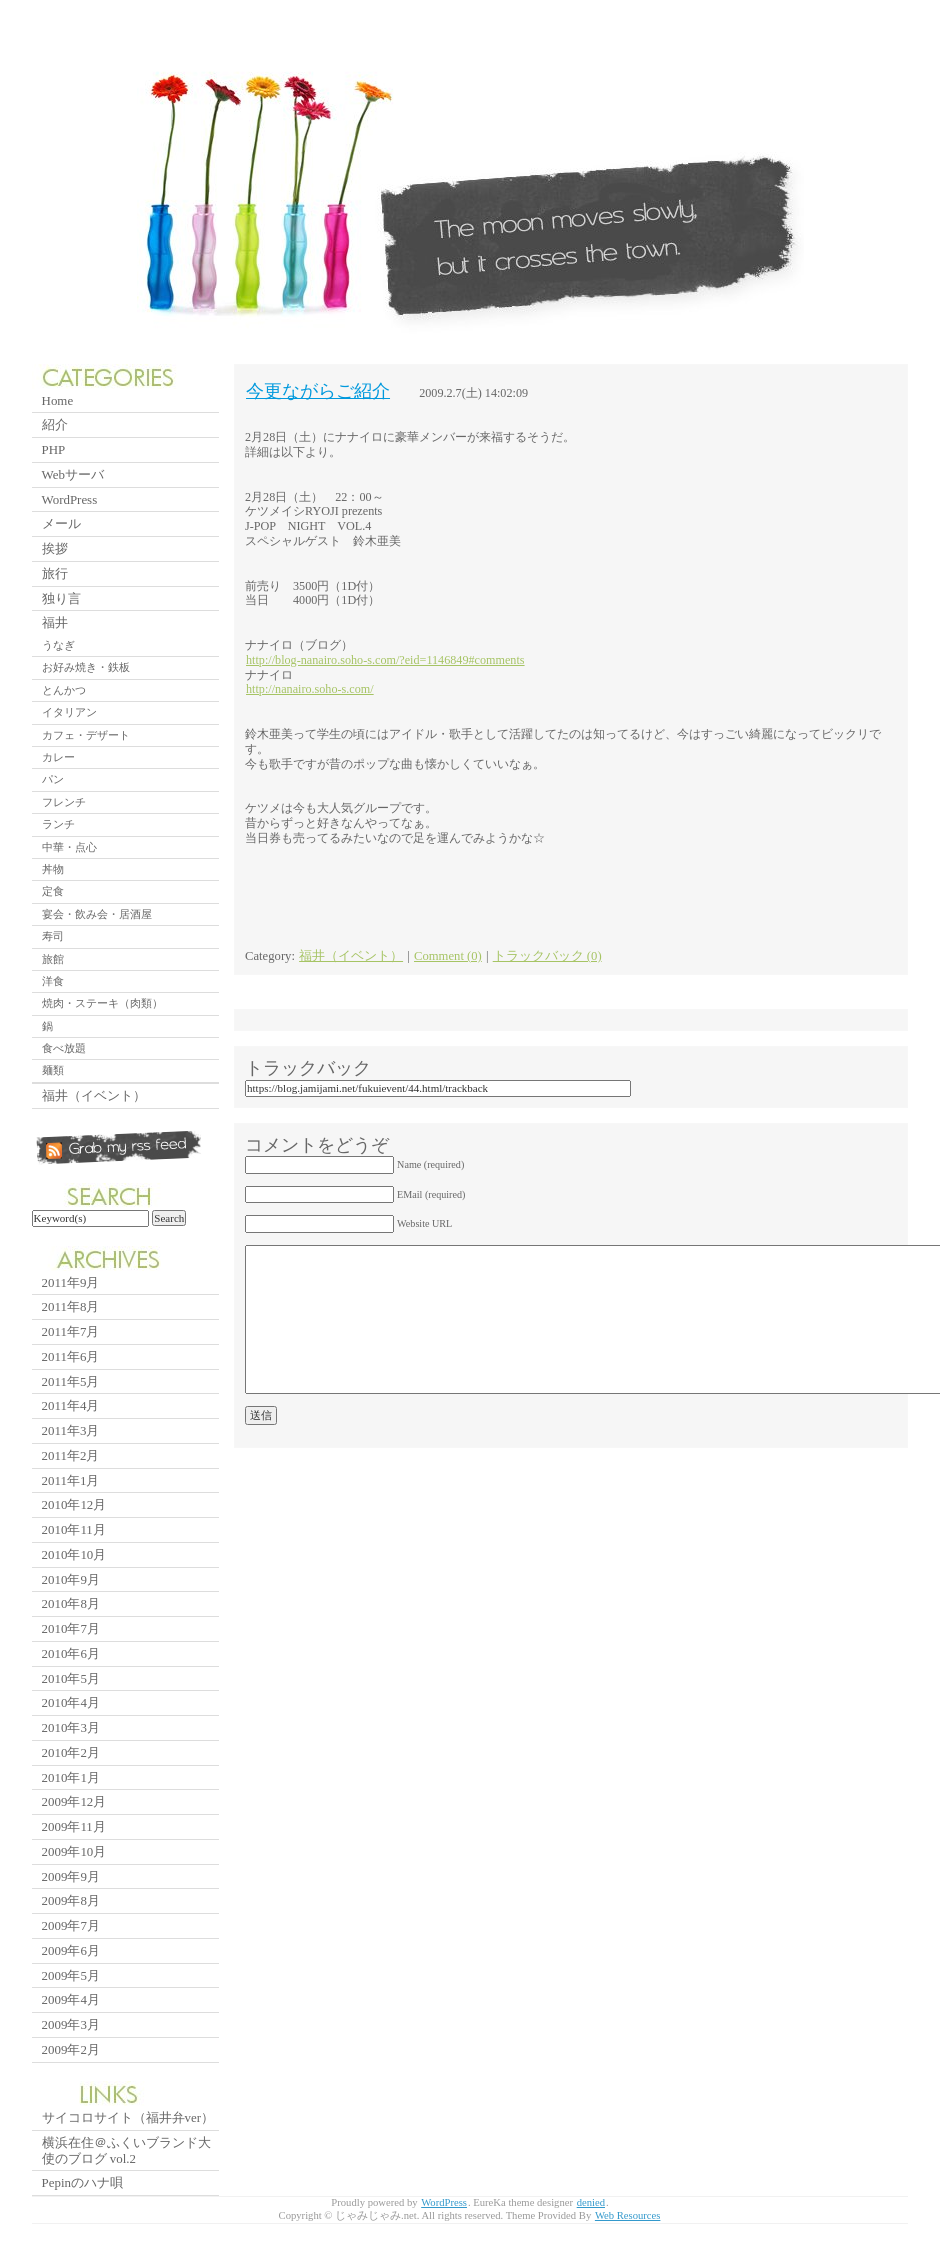 This screenshot has height=2253, width=940. Describe the element at coordinates (55, 622) in the screenshot. I see `福井` at that location.